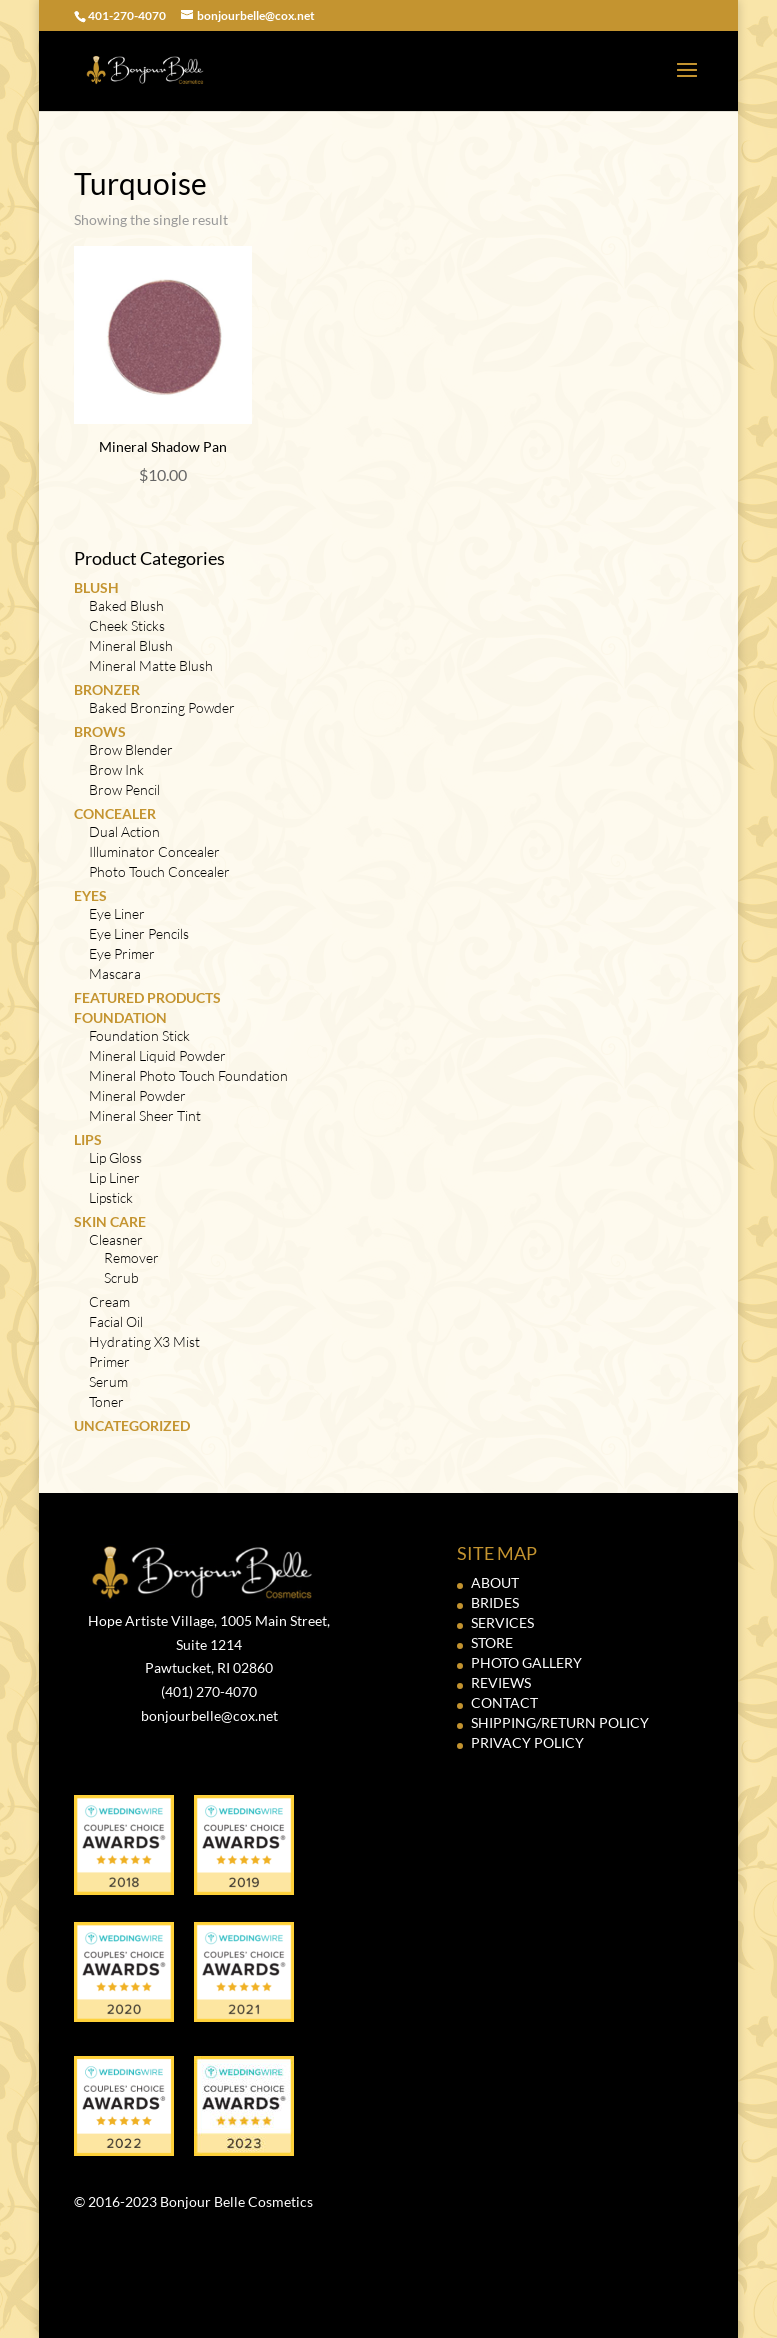 The height and width of the screenshot is (2338, 777). Describe the element at coordinates (495, 1582) in the screenshot. I see `ABOUT` at that location.